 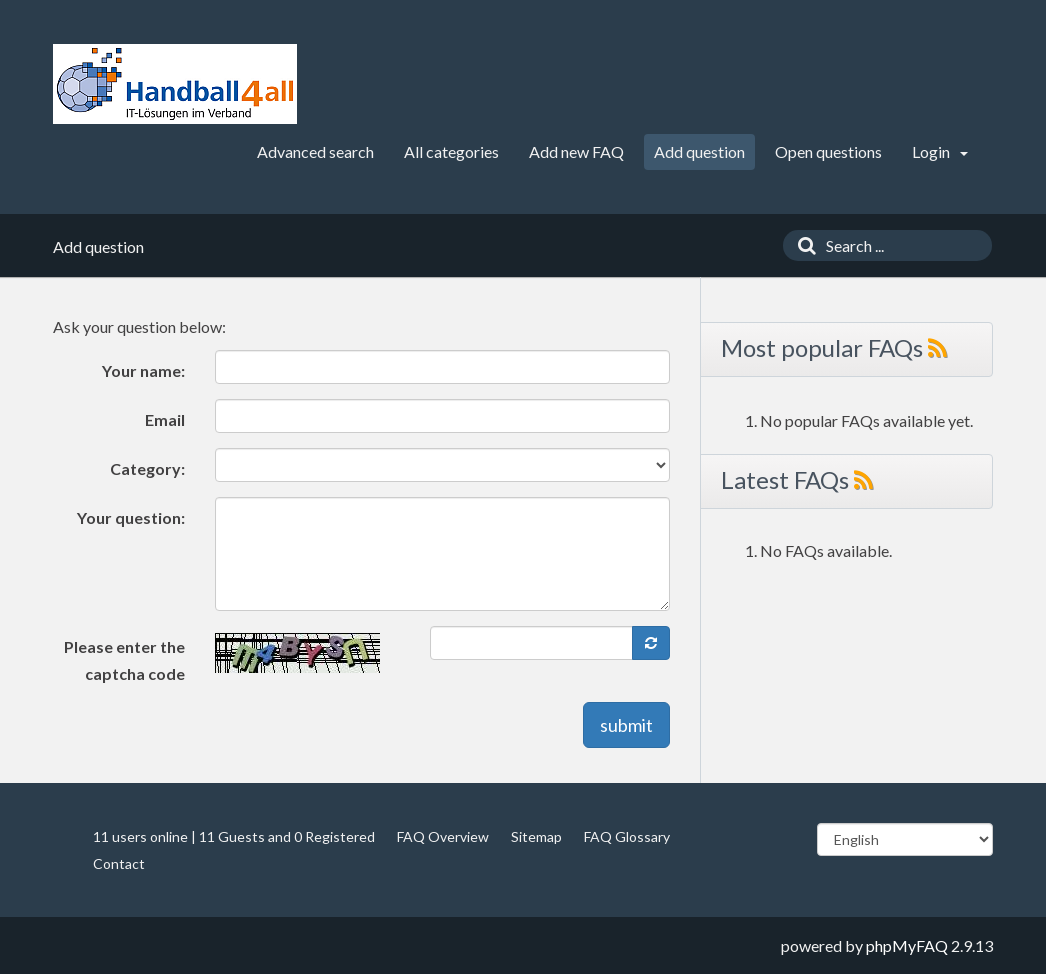 What do you see at coordinates (802, 245) in the screenshot?
I see `[Search]` at bounding box center [802, 245].